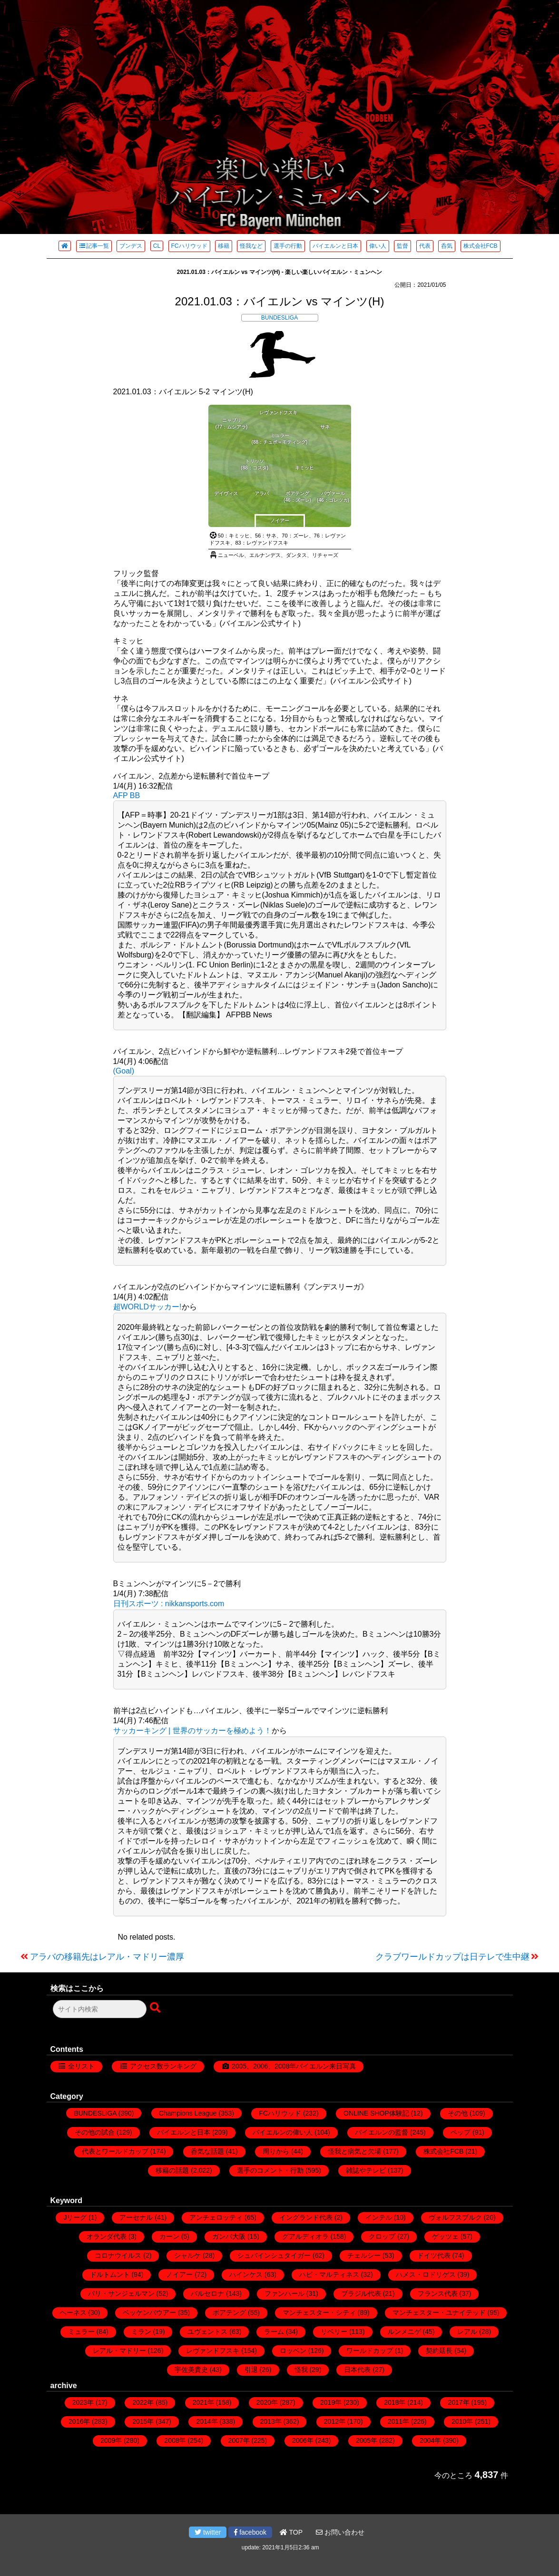  Describe the element at coordinates (216, 2217) in the screenshot. I see `アンチェロッティ` at that location.